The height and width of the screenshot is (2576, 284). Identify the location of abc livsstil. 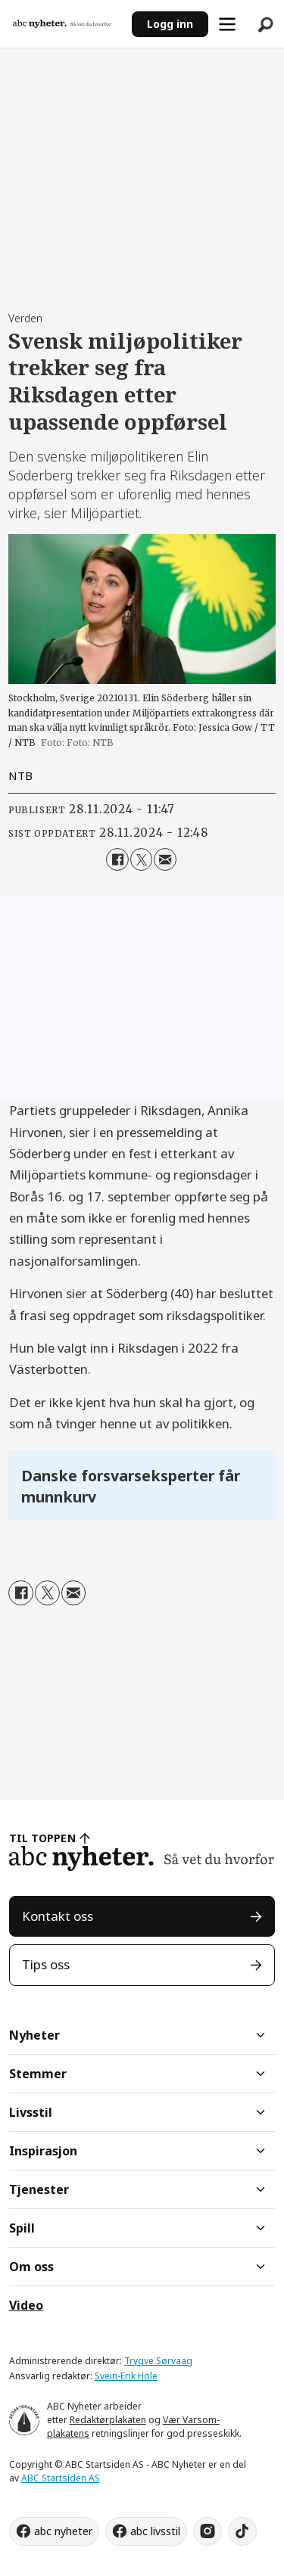
(155, 2531).